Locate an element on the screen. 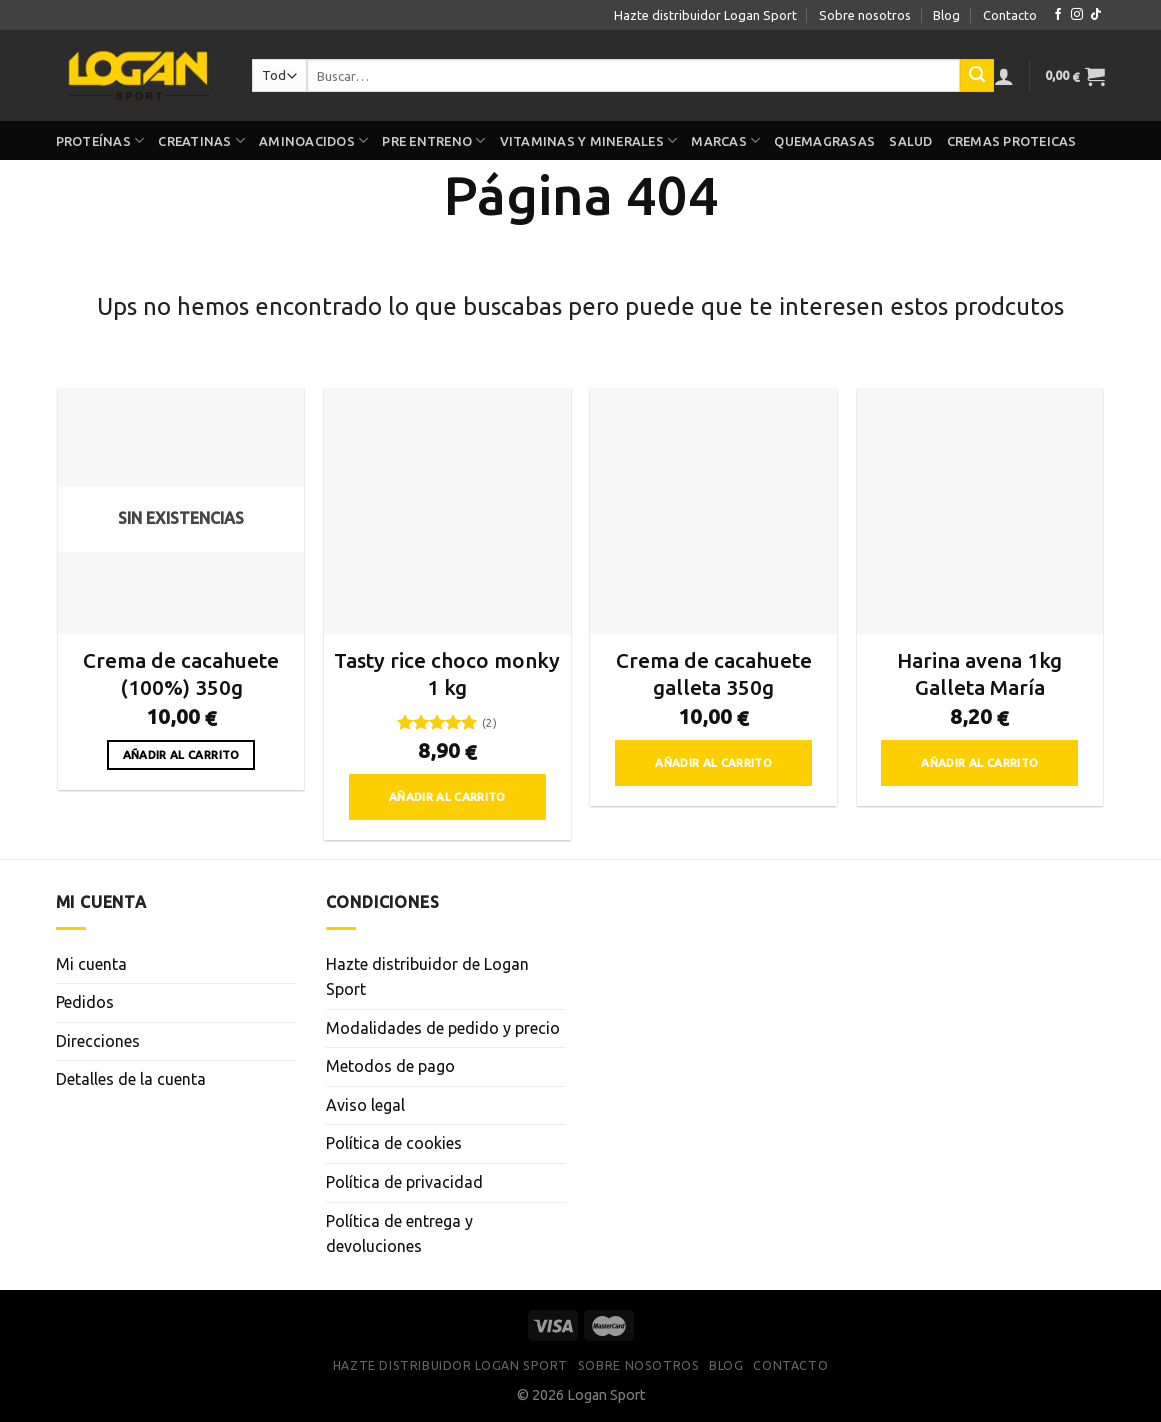 Image resolution: width=1161 pixels, height=1422 pixels. [Harina avena 1kg Galleta María] is located at coordinates (980, 511).